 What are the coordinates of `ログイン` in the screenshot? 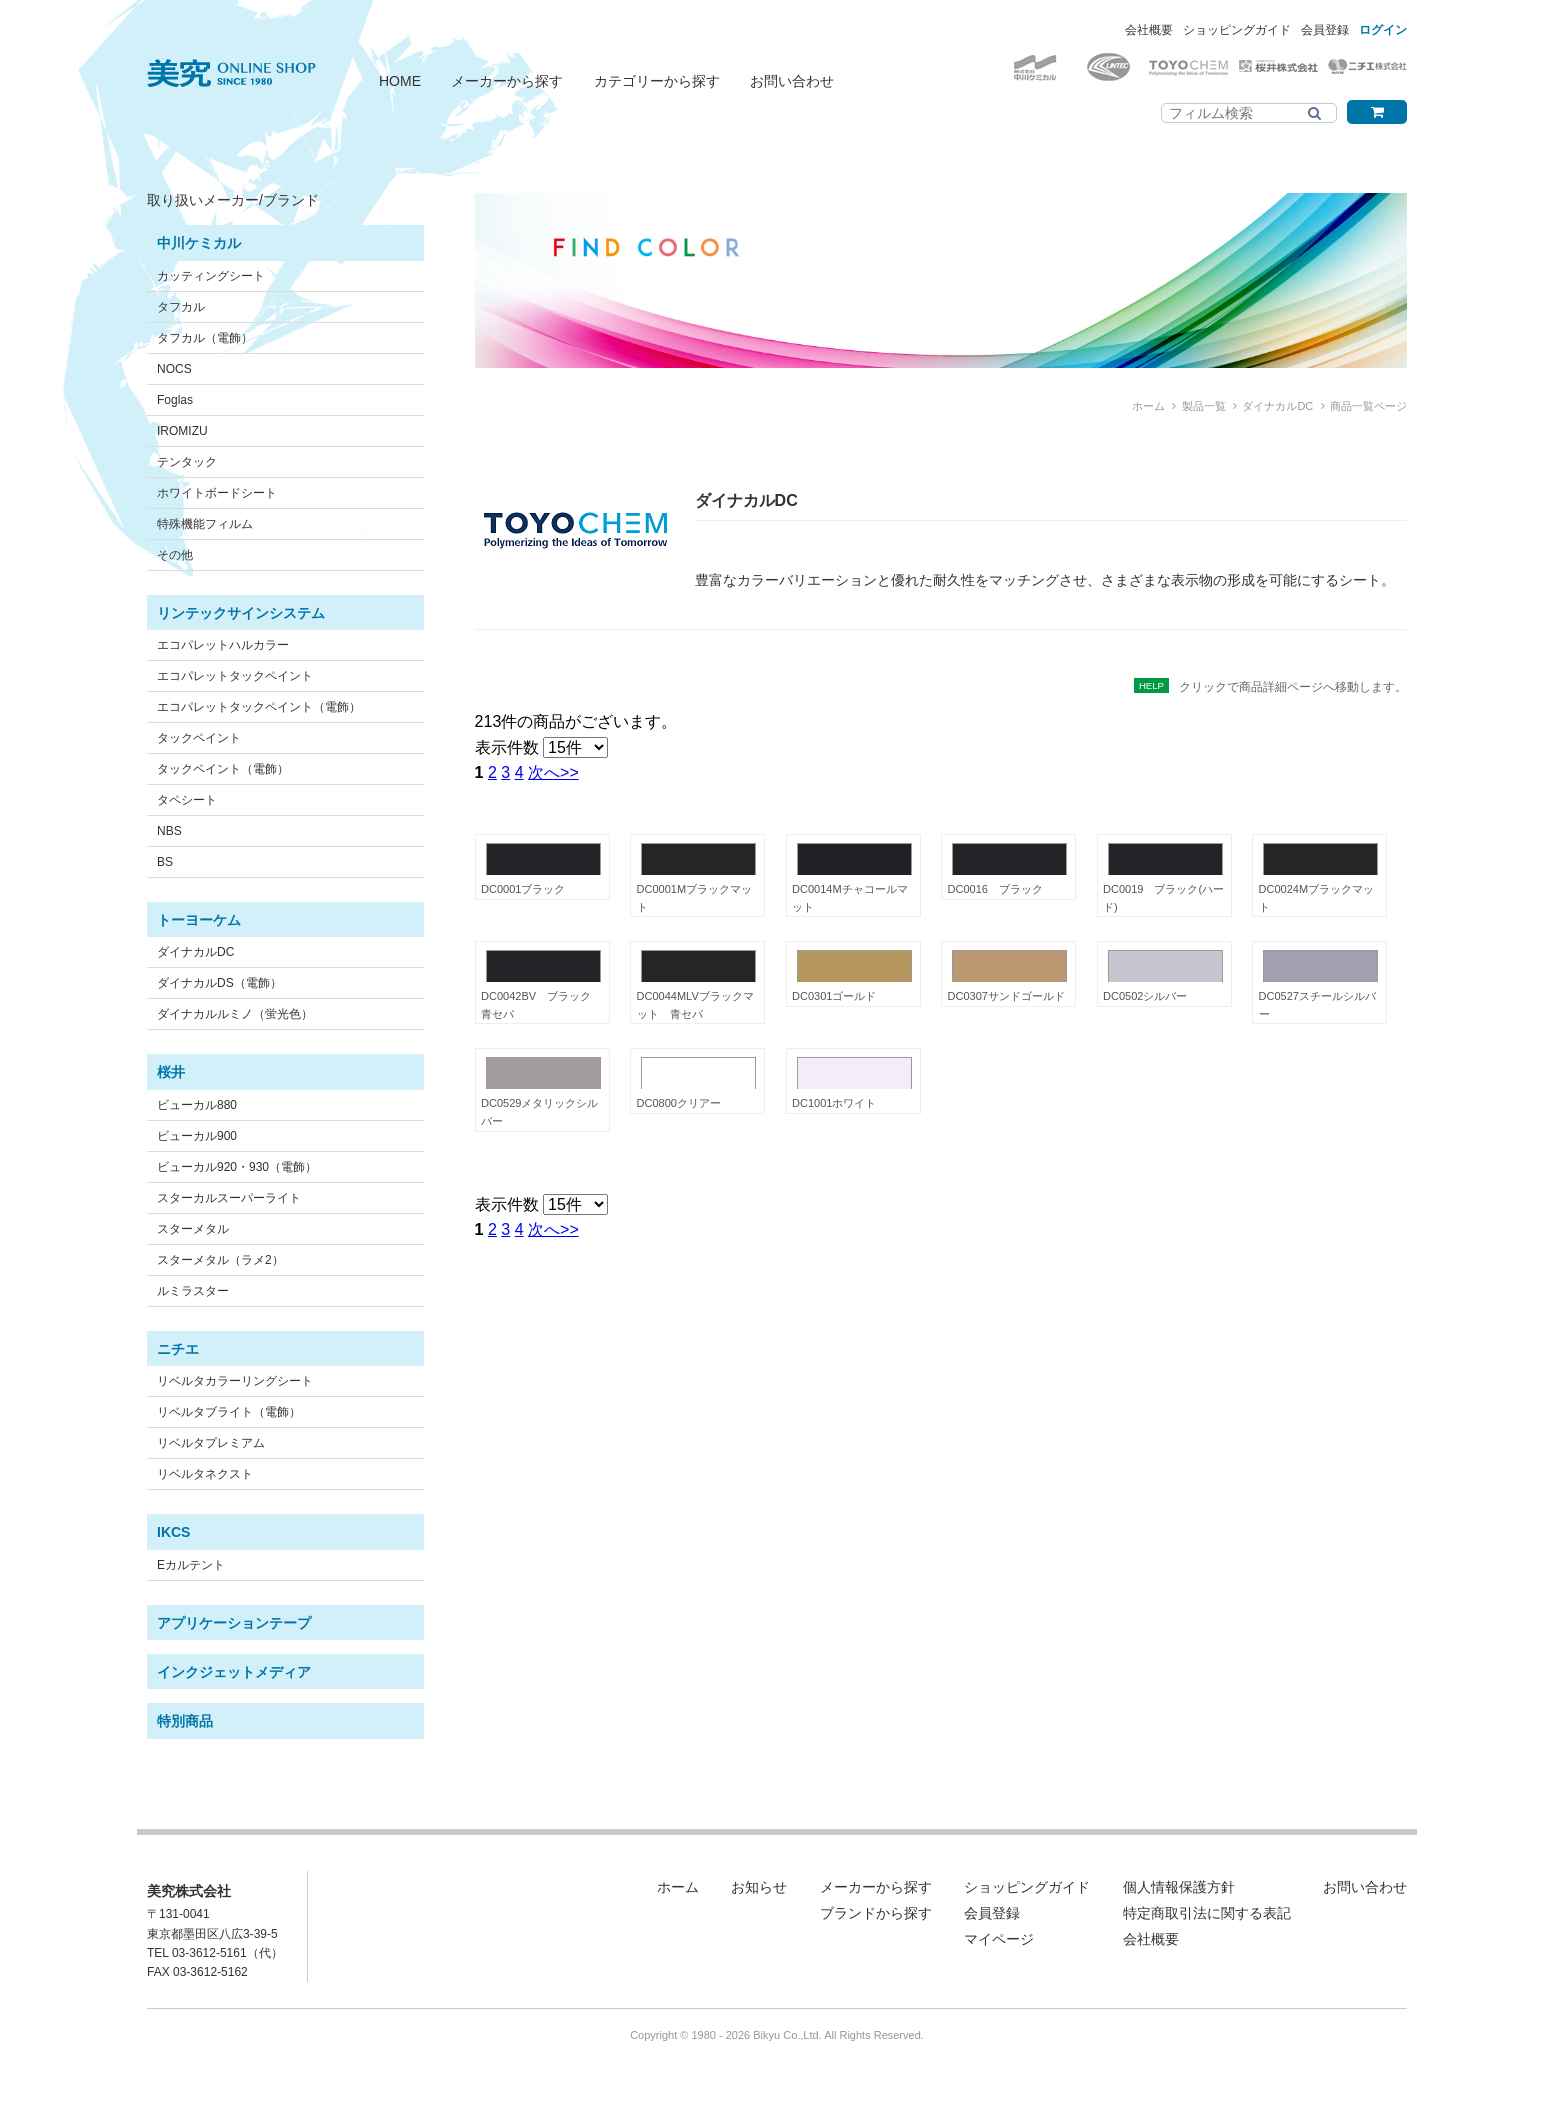 It's located at (1383, 30).